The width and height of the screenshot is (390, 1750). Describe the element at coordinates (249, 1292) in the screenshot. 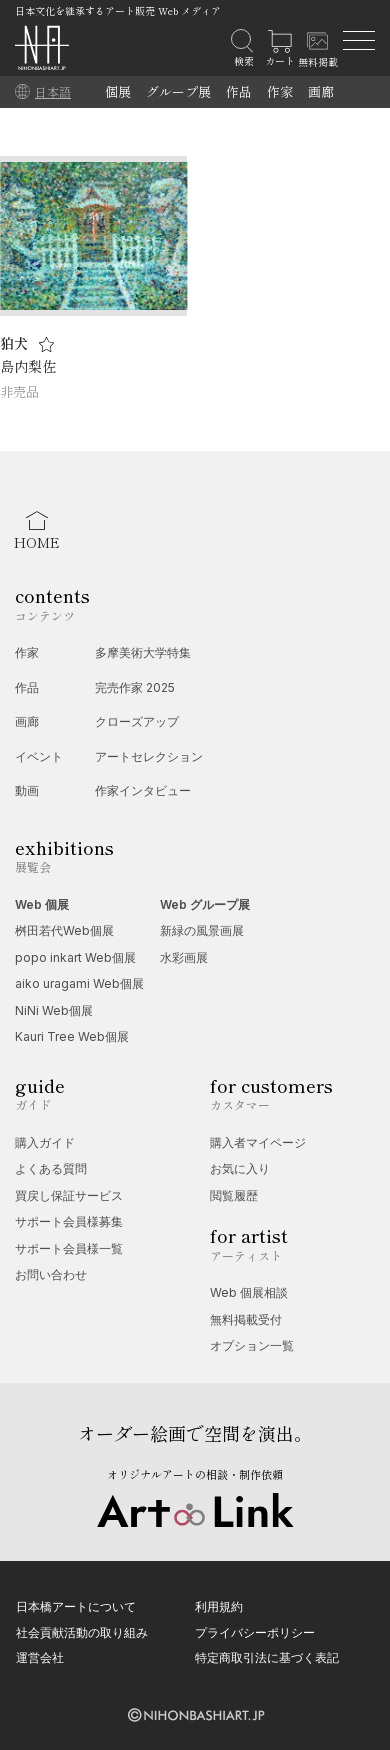

I see `Web 個展相談` at that location.